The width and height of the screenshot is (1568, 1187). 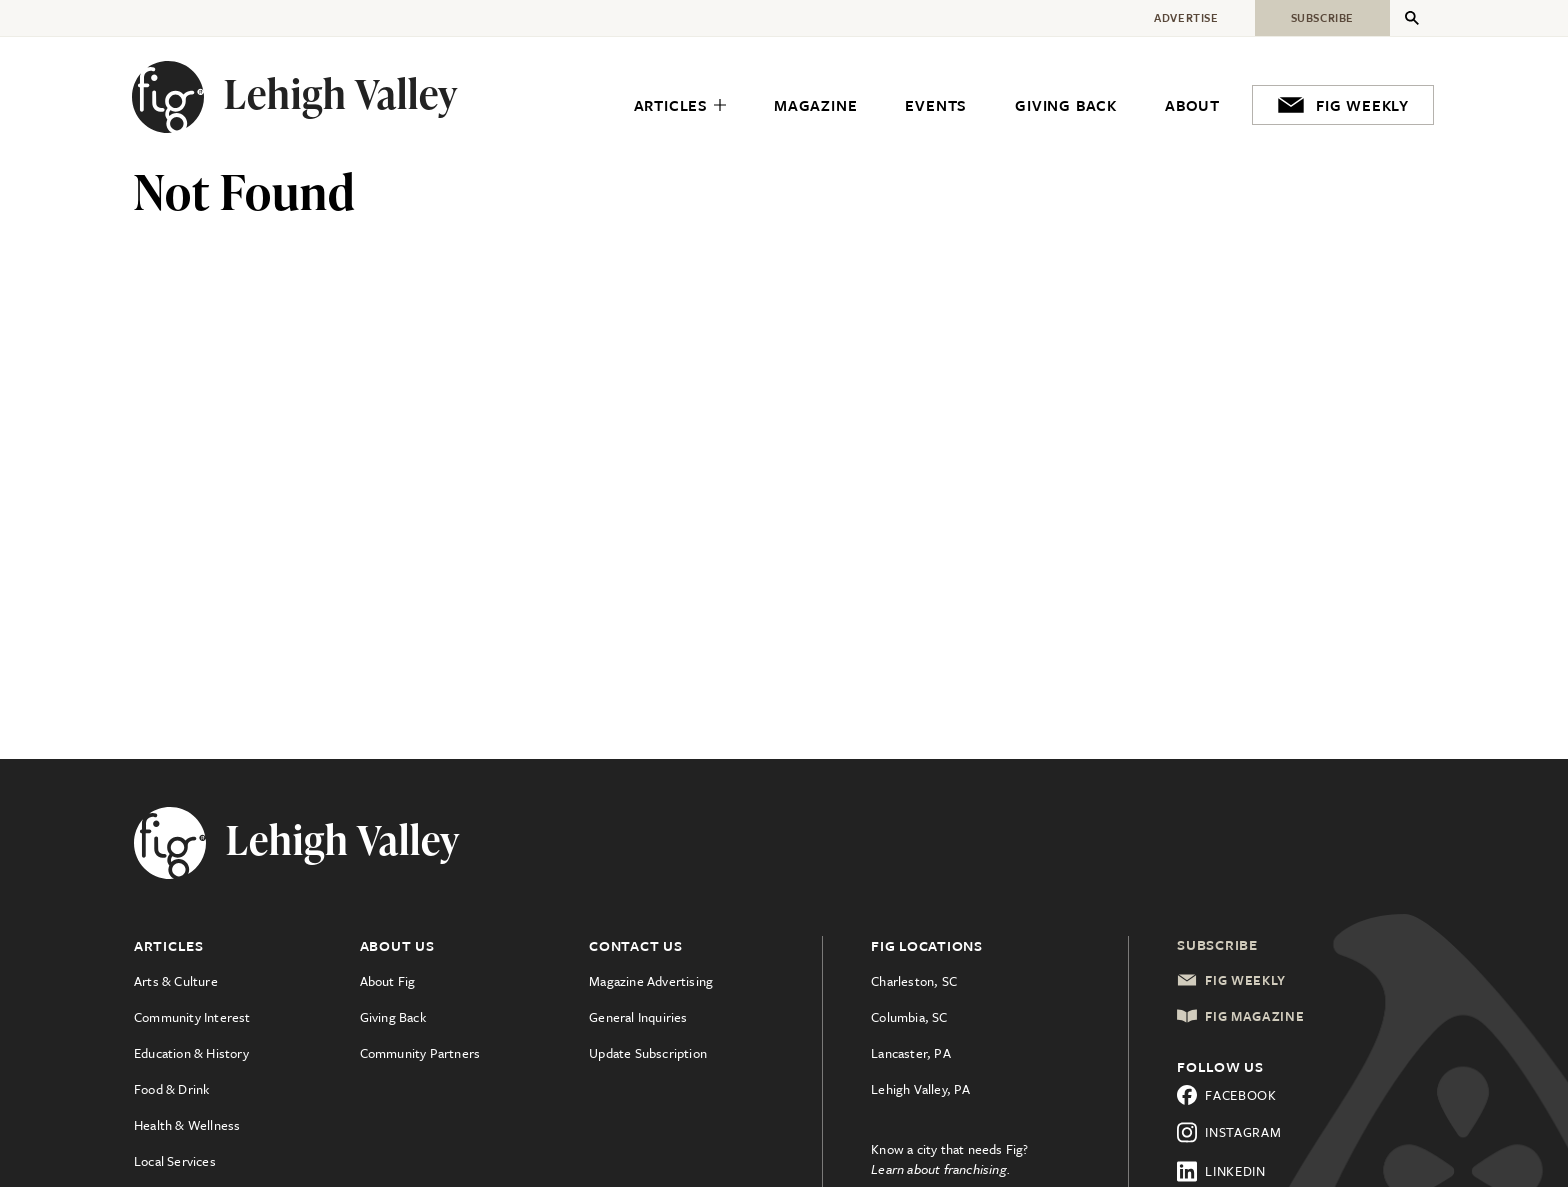 What do you see at coordinates (1412, 18) in the screenshot?
I see `[Expand Secondary Menu]` at bounding box center [1412, 18].